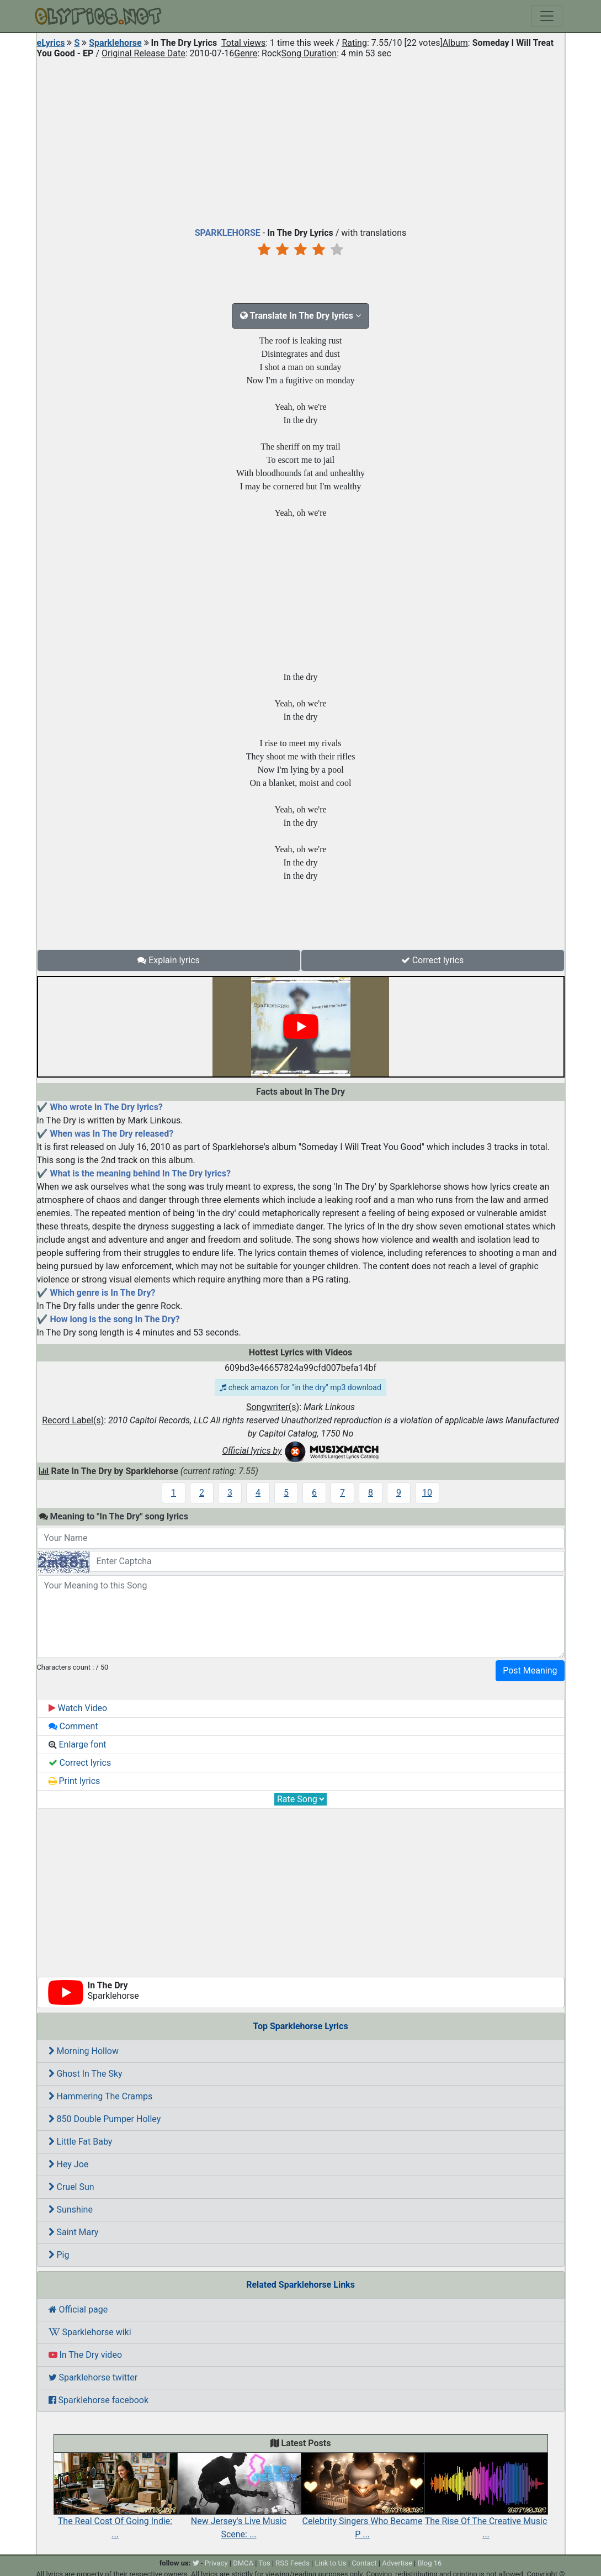  What do you see at coordinates (69, 2164) in the screenshot?
I see `Hey Joe` at bounding box center [69, 2164].